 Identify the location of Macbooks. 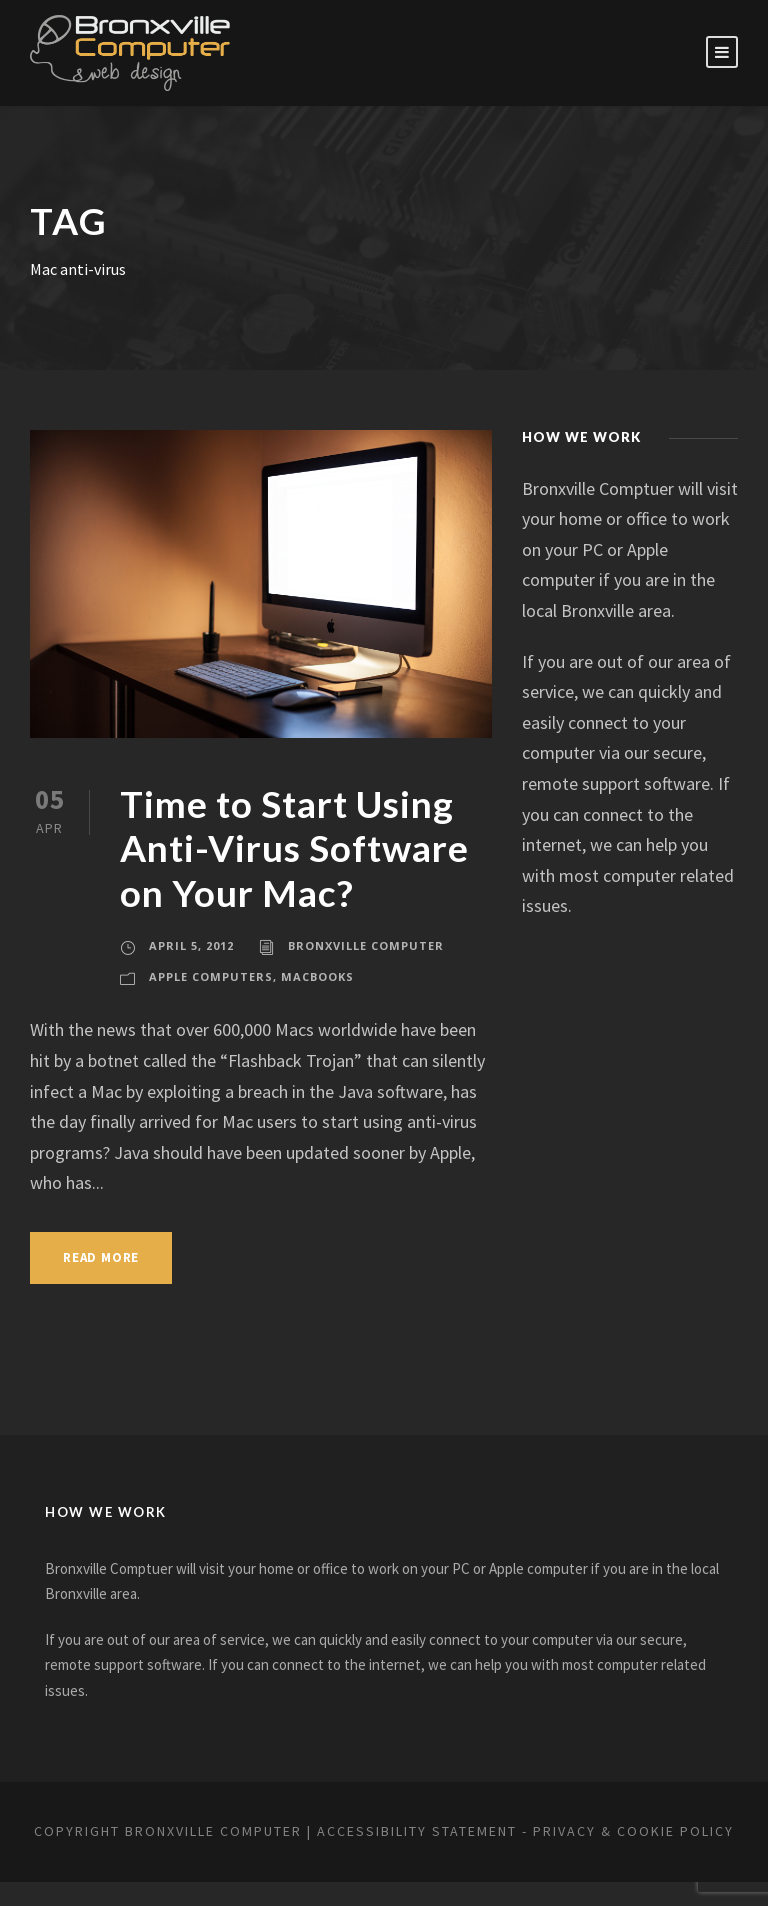
(318, 977).